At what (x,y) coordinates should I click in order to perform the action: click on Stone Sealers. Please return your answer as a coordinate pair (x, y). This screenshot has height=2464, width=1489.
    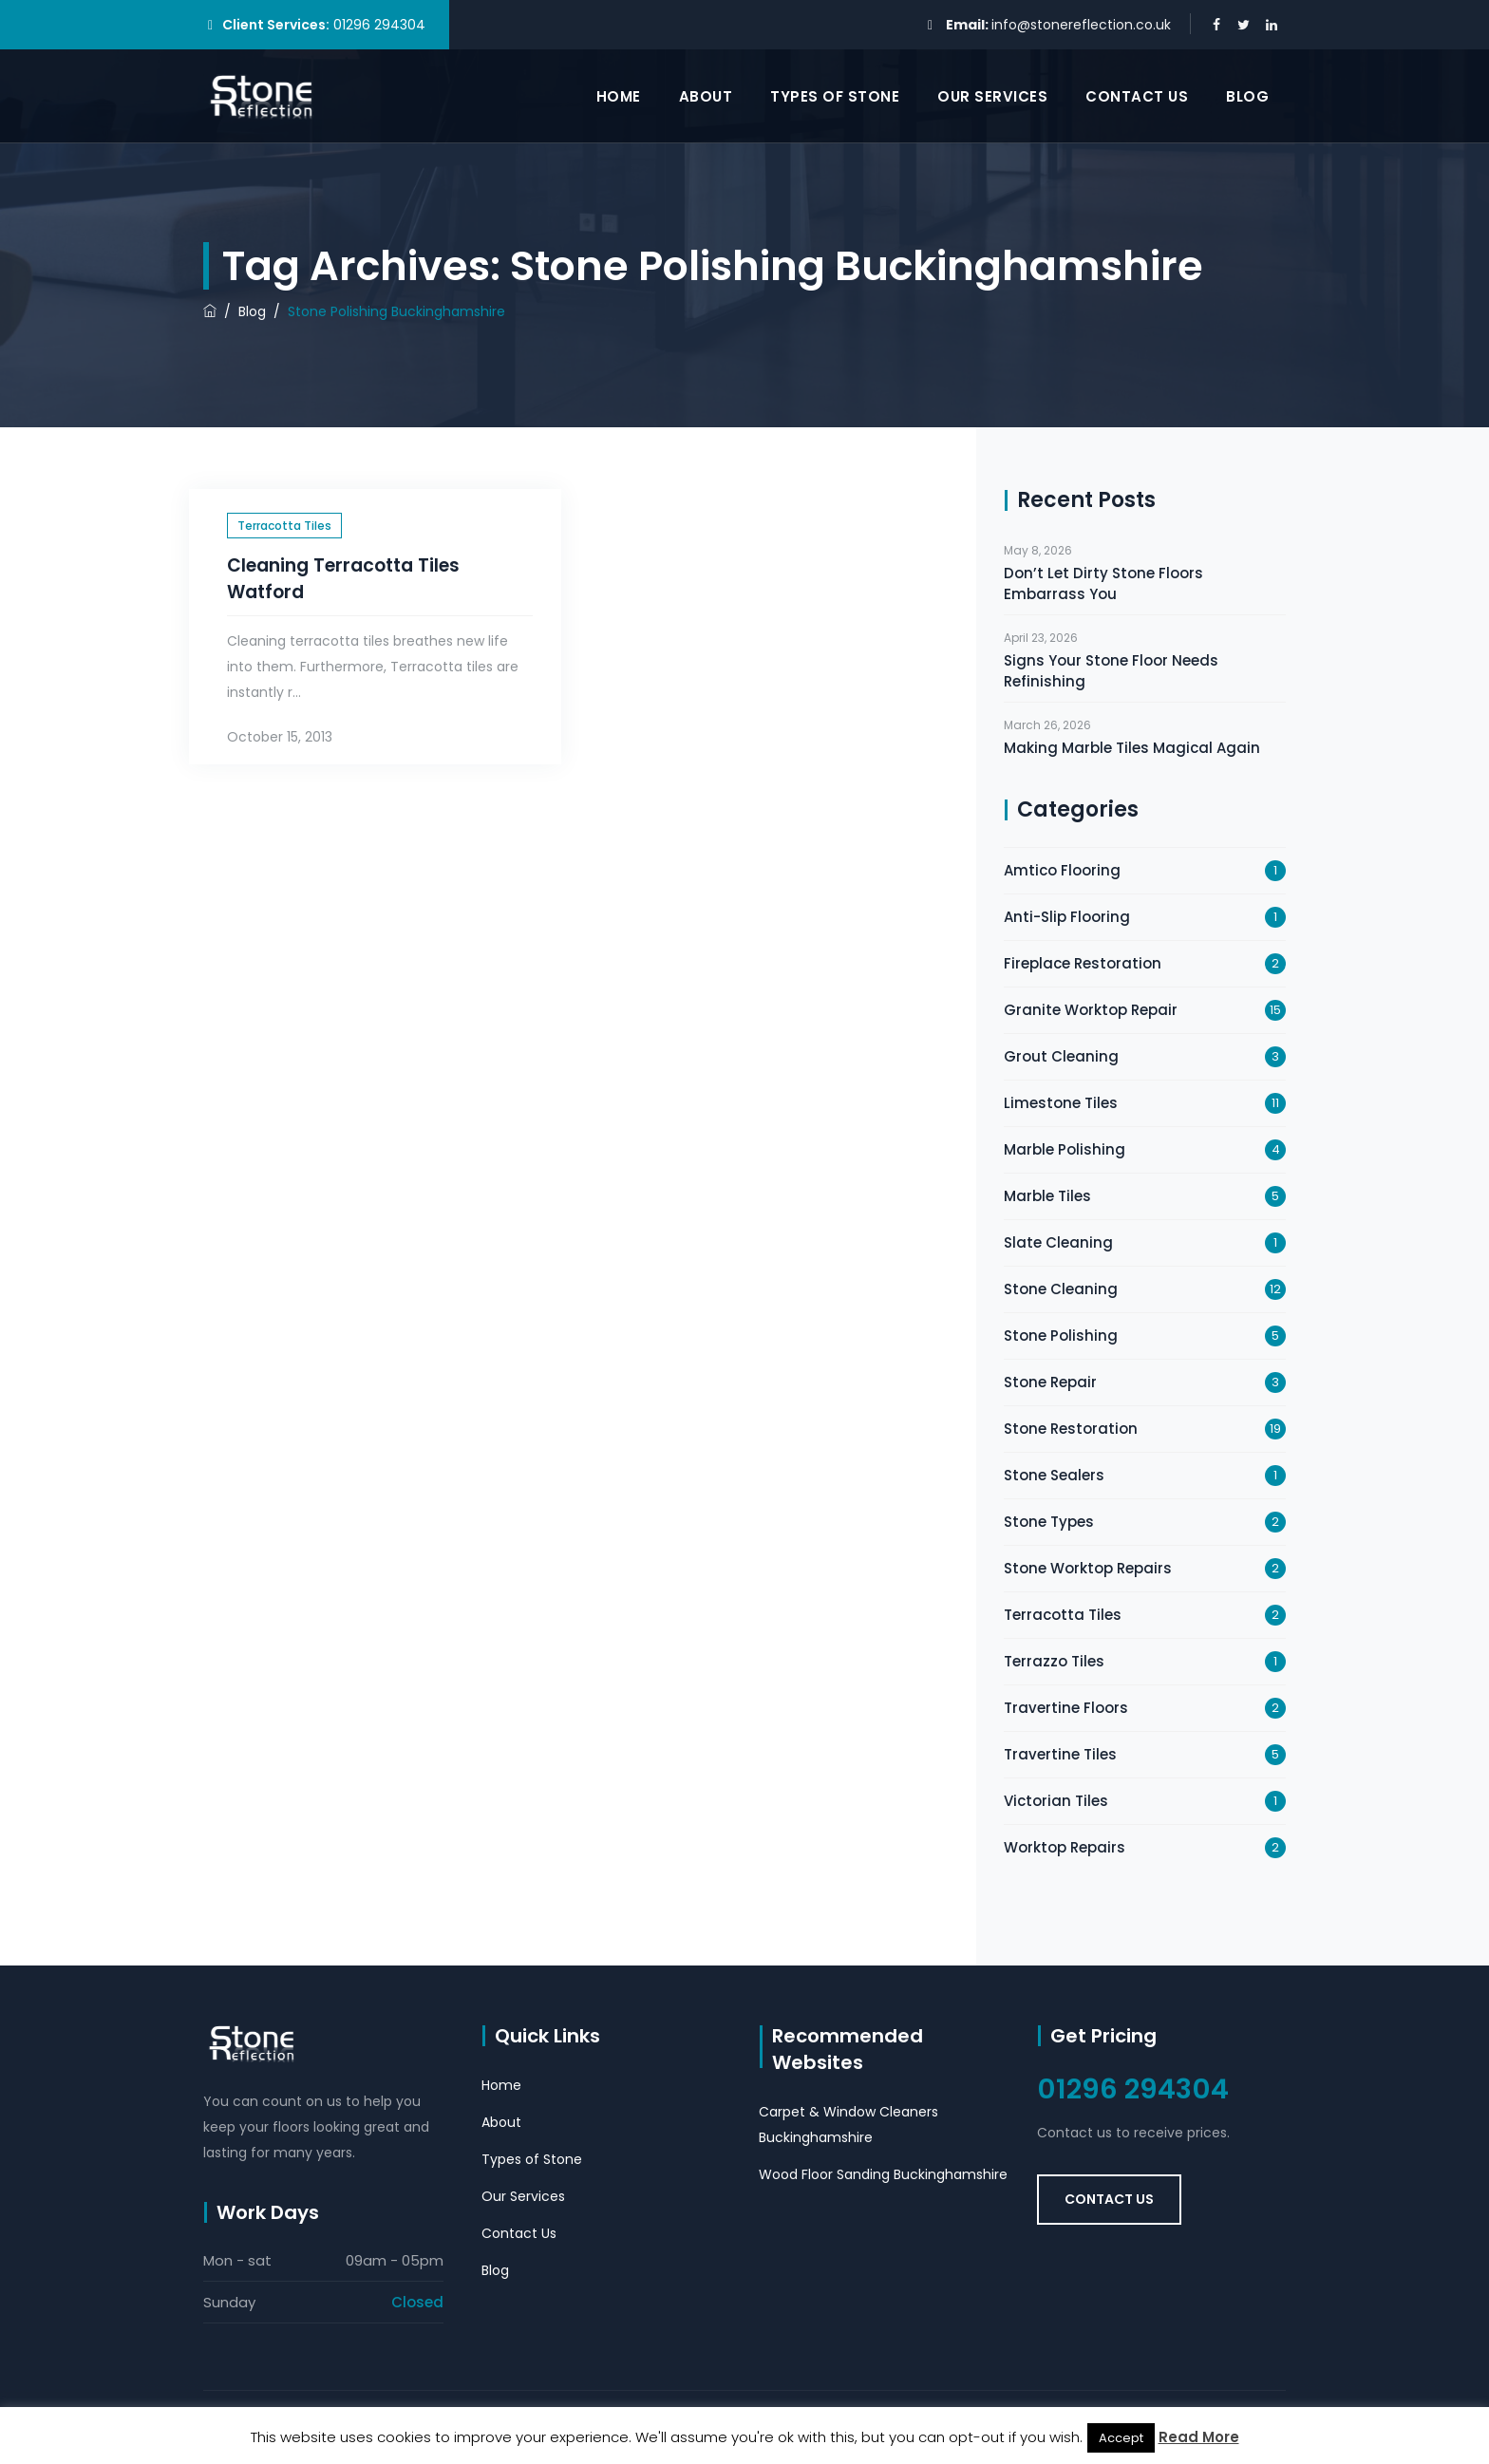
    Looking at the image, I should click on (1054, 1475).